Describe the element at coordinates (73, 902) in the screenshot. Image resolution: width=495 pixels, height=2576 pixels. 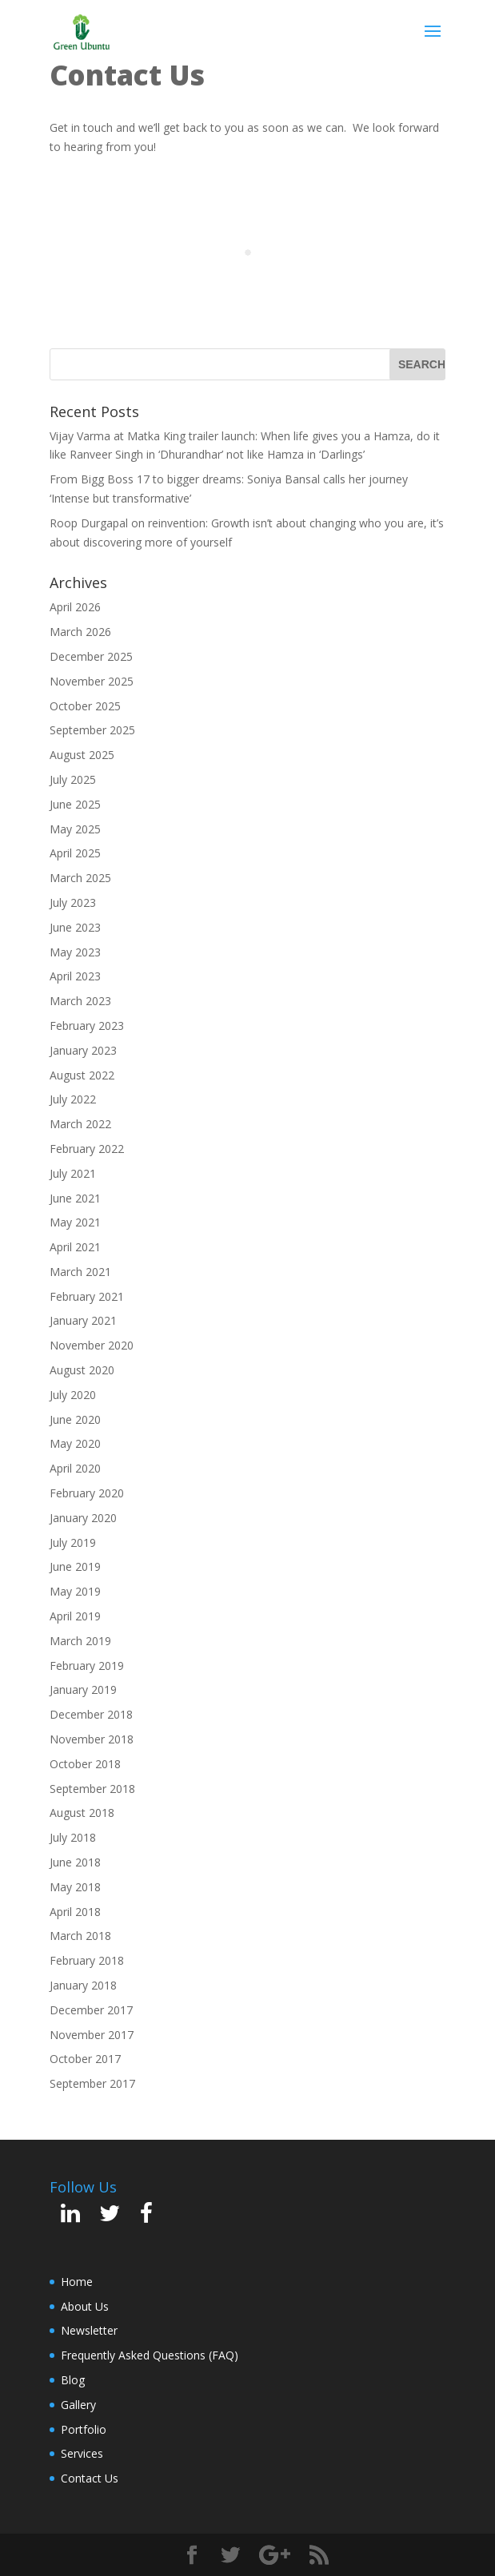
I see `July 2023` at that location.